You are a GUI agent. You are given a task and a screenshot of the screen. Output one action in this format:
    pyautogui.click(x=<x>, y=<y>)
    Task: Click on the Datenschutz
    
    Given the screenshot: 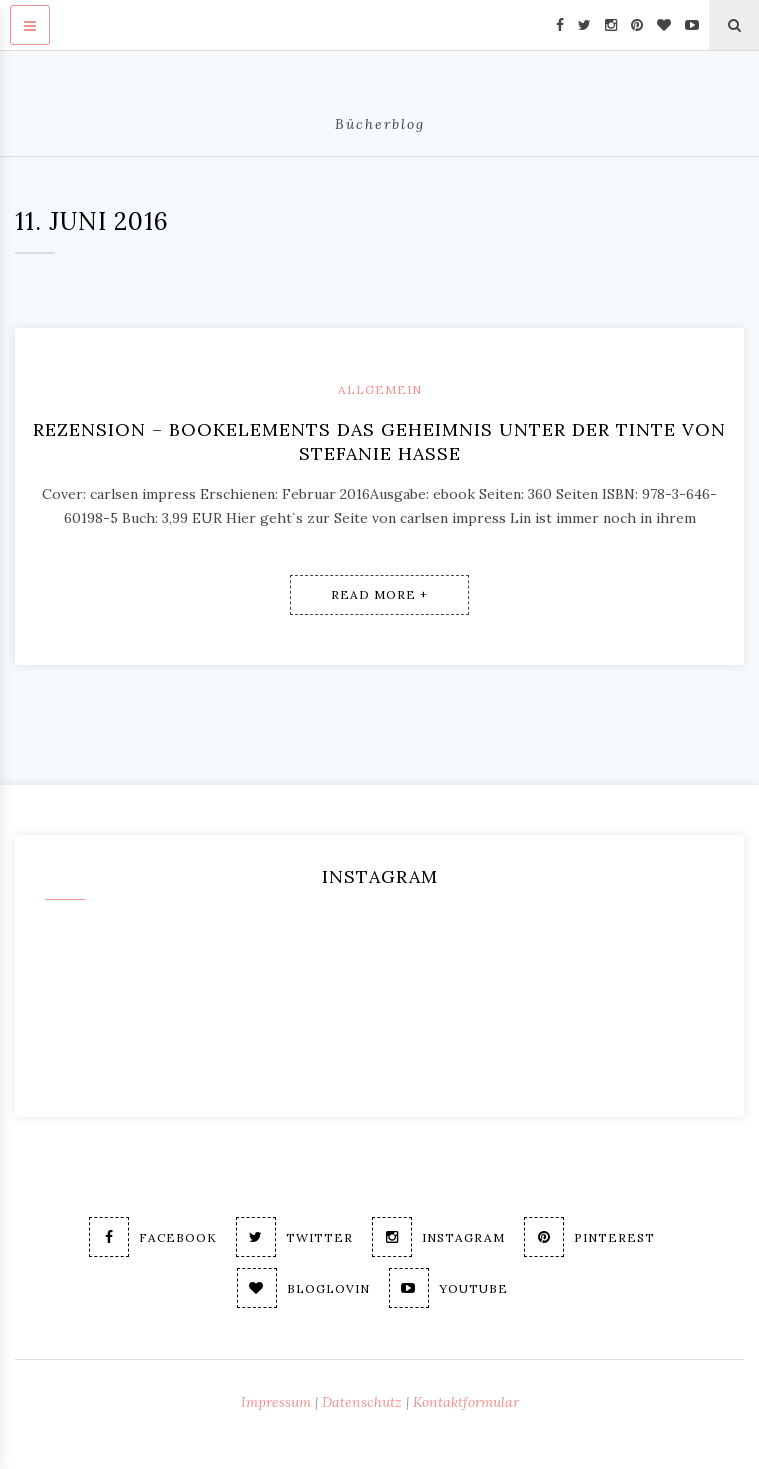 What is the action you would take?
    pyautogui.click(x=362, y=1402)
    